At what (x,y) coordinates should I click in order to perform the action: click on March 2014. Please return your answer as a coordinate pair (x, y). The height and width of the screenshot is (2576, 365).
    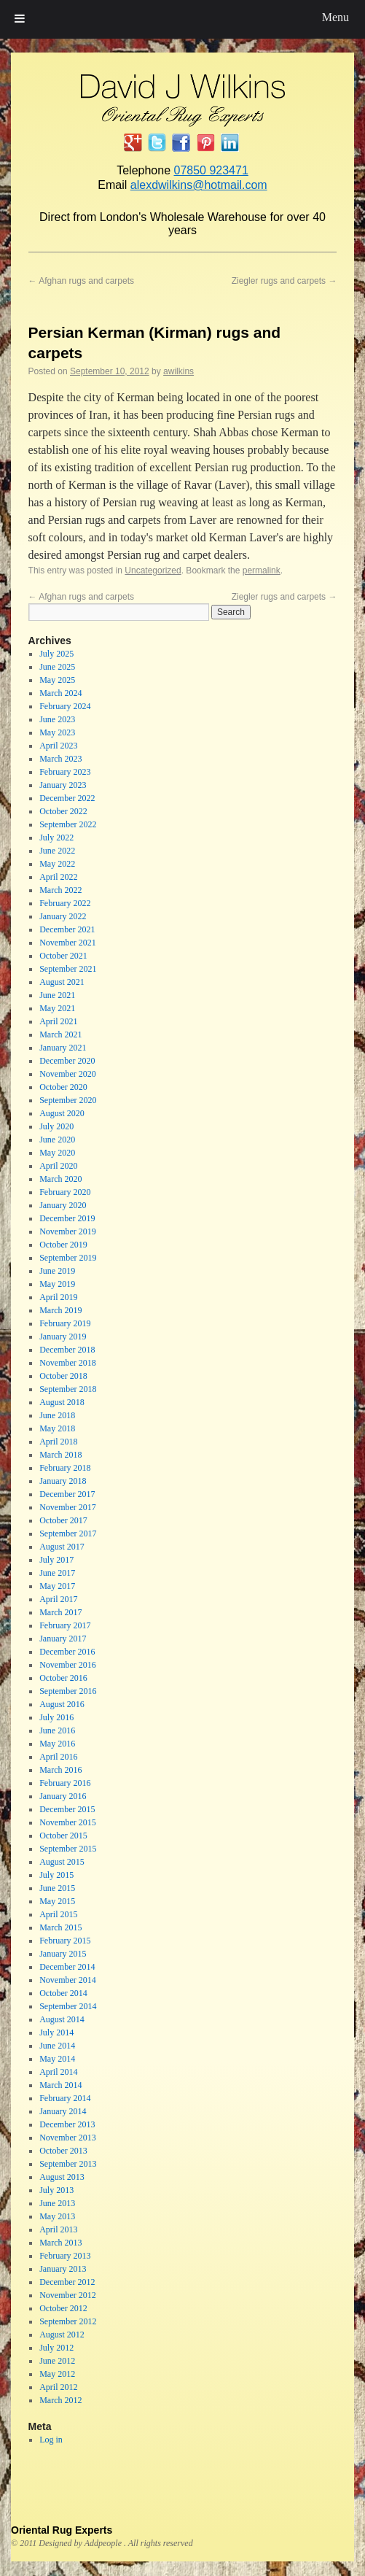
    Looking at the image, I should click on (60, 2085).